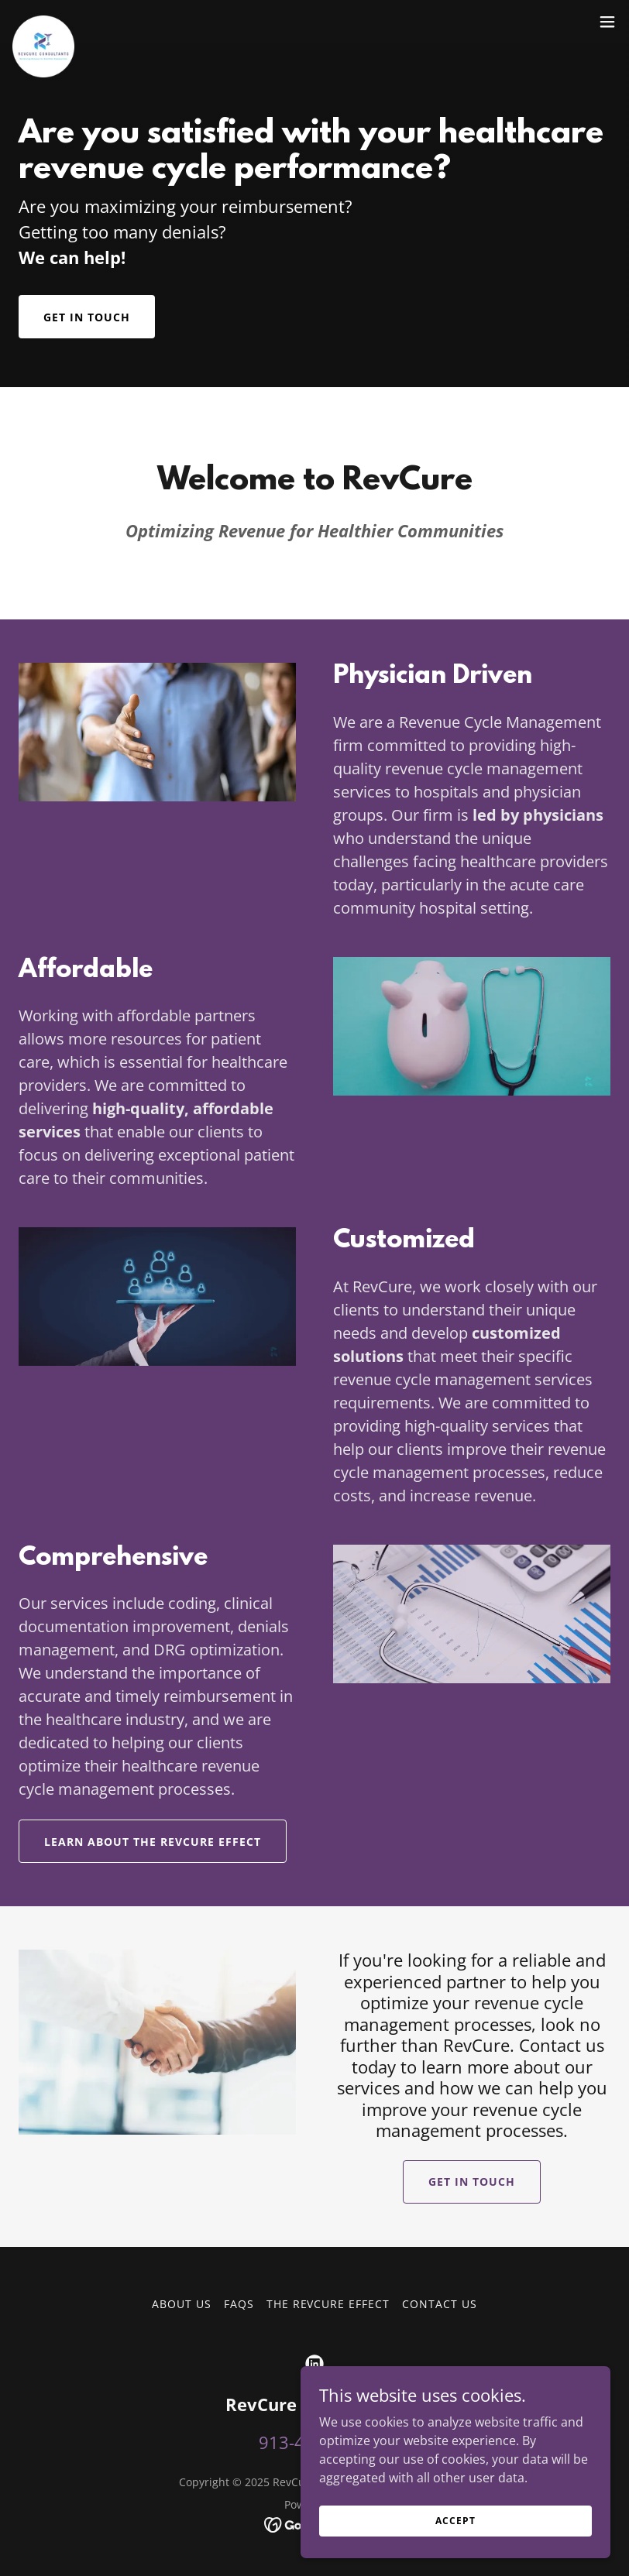 The height and width of the screenshot is (2576, 629). I want to click on About Us [link], so click(181, 2303).